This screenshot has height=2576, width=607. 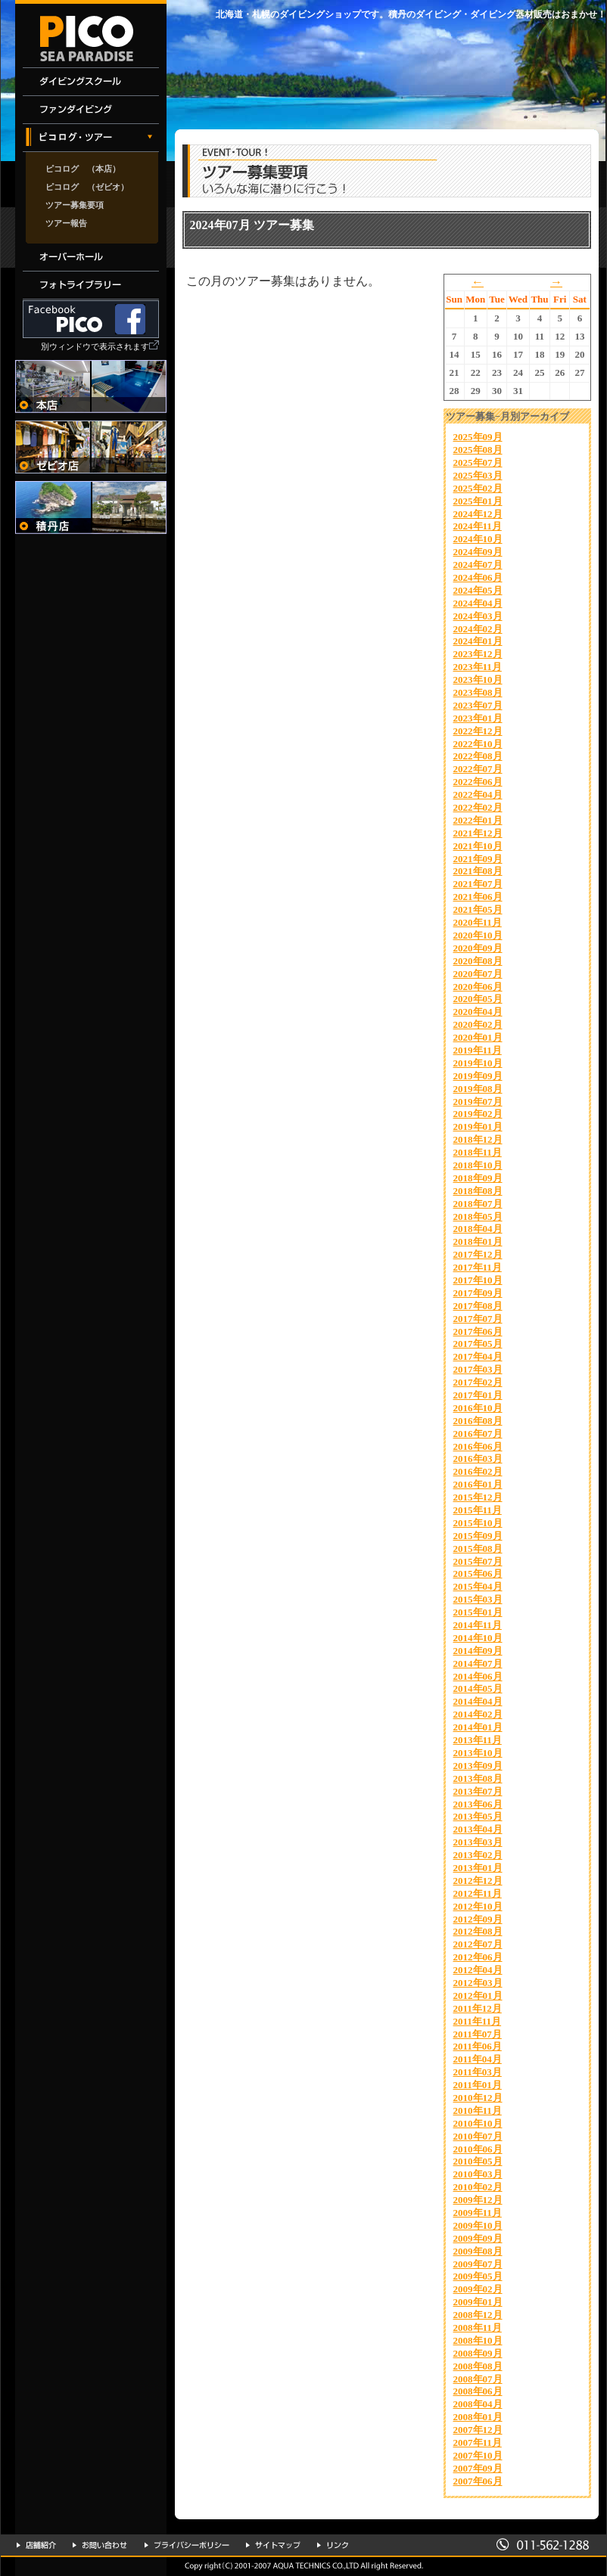 I want to click on イベント・ツアー, so click(x=91, y=138).